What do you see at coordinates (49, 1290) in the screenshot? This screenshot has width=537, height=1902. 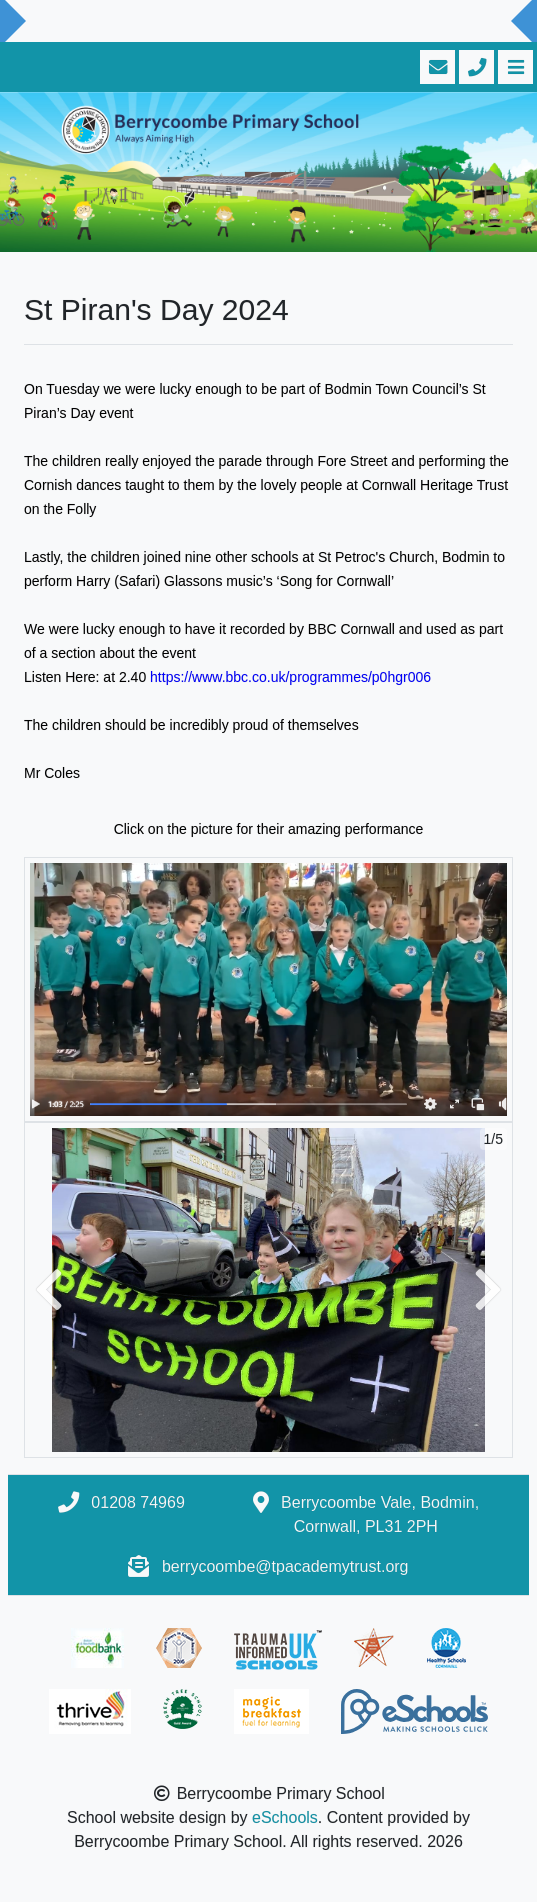 I see `[button]` at bounding box center [49, 1290].